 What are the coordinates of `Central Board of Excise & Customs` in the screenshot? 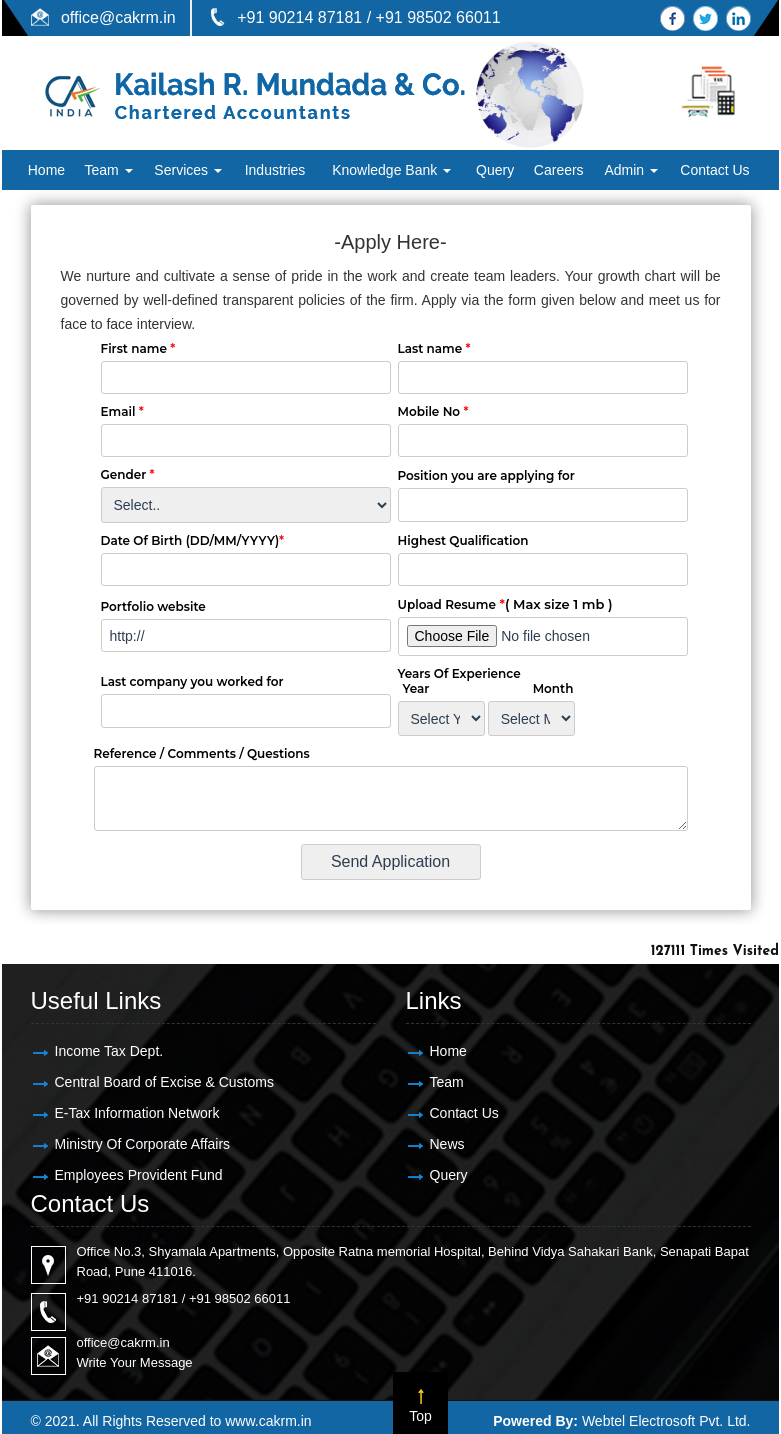 It's located at (164, 1082).